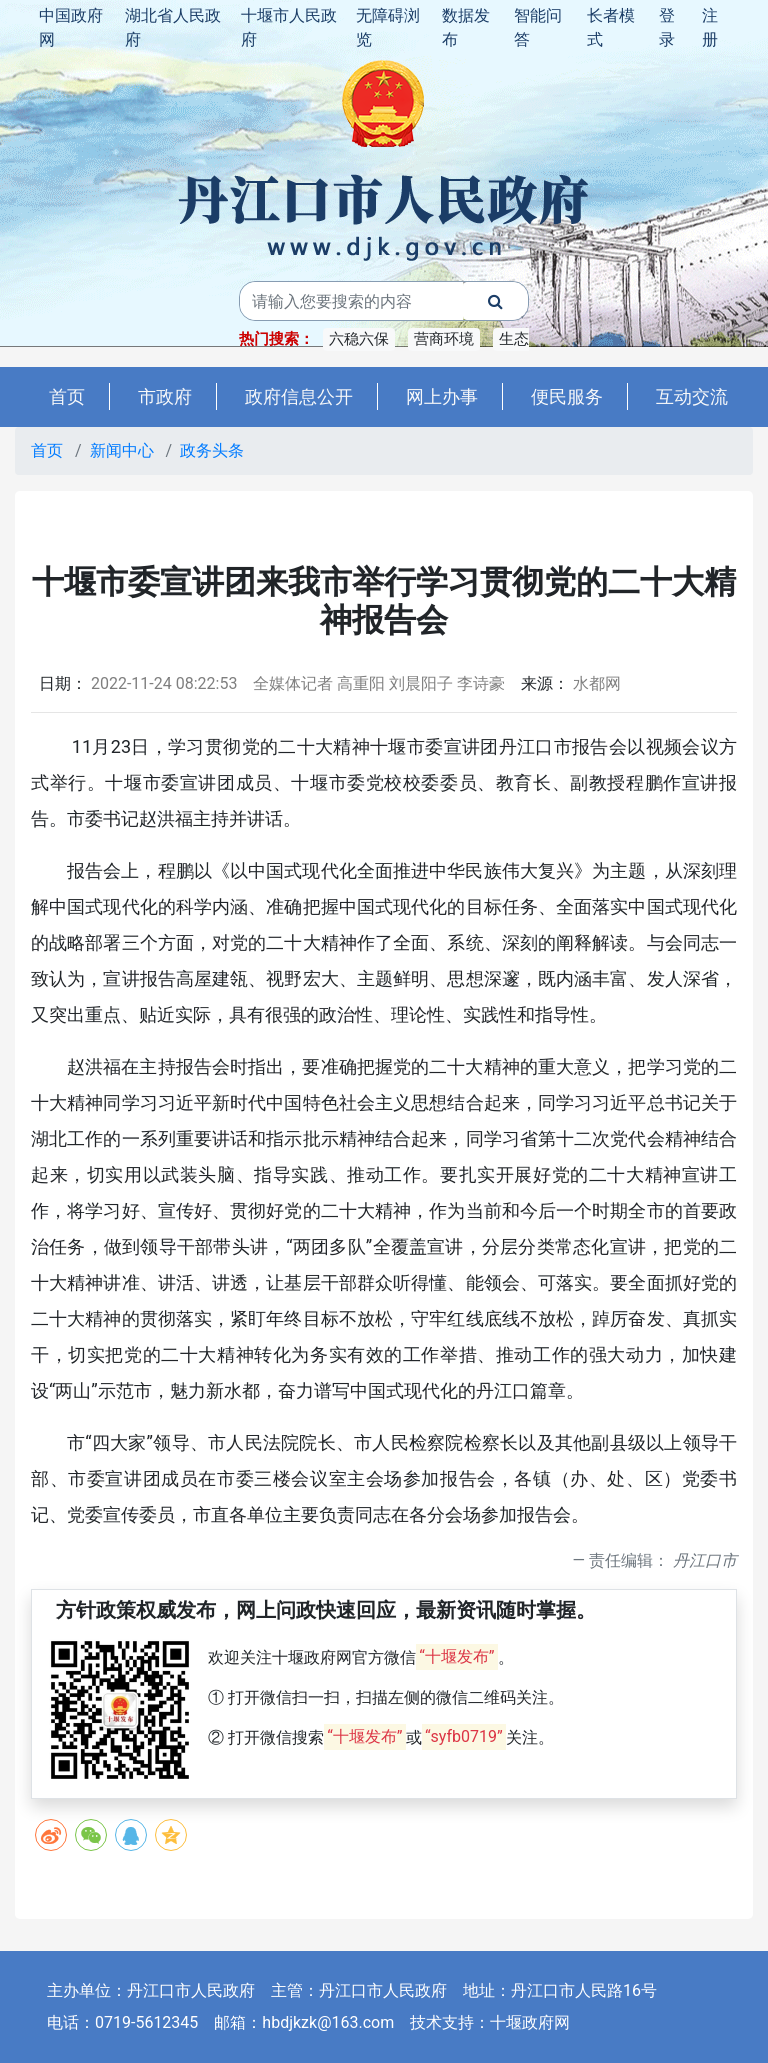 Image resolution: width=768 pixels, height=2063 pixels. Describe the element at coordinates (173, 27) in the screenshot. I see `湖北省人民政府` at that location.